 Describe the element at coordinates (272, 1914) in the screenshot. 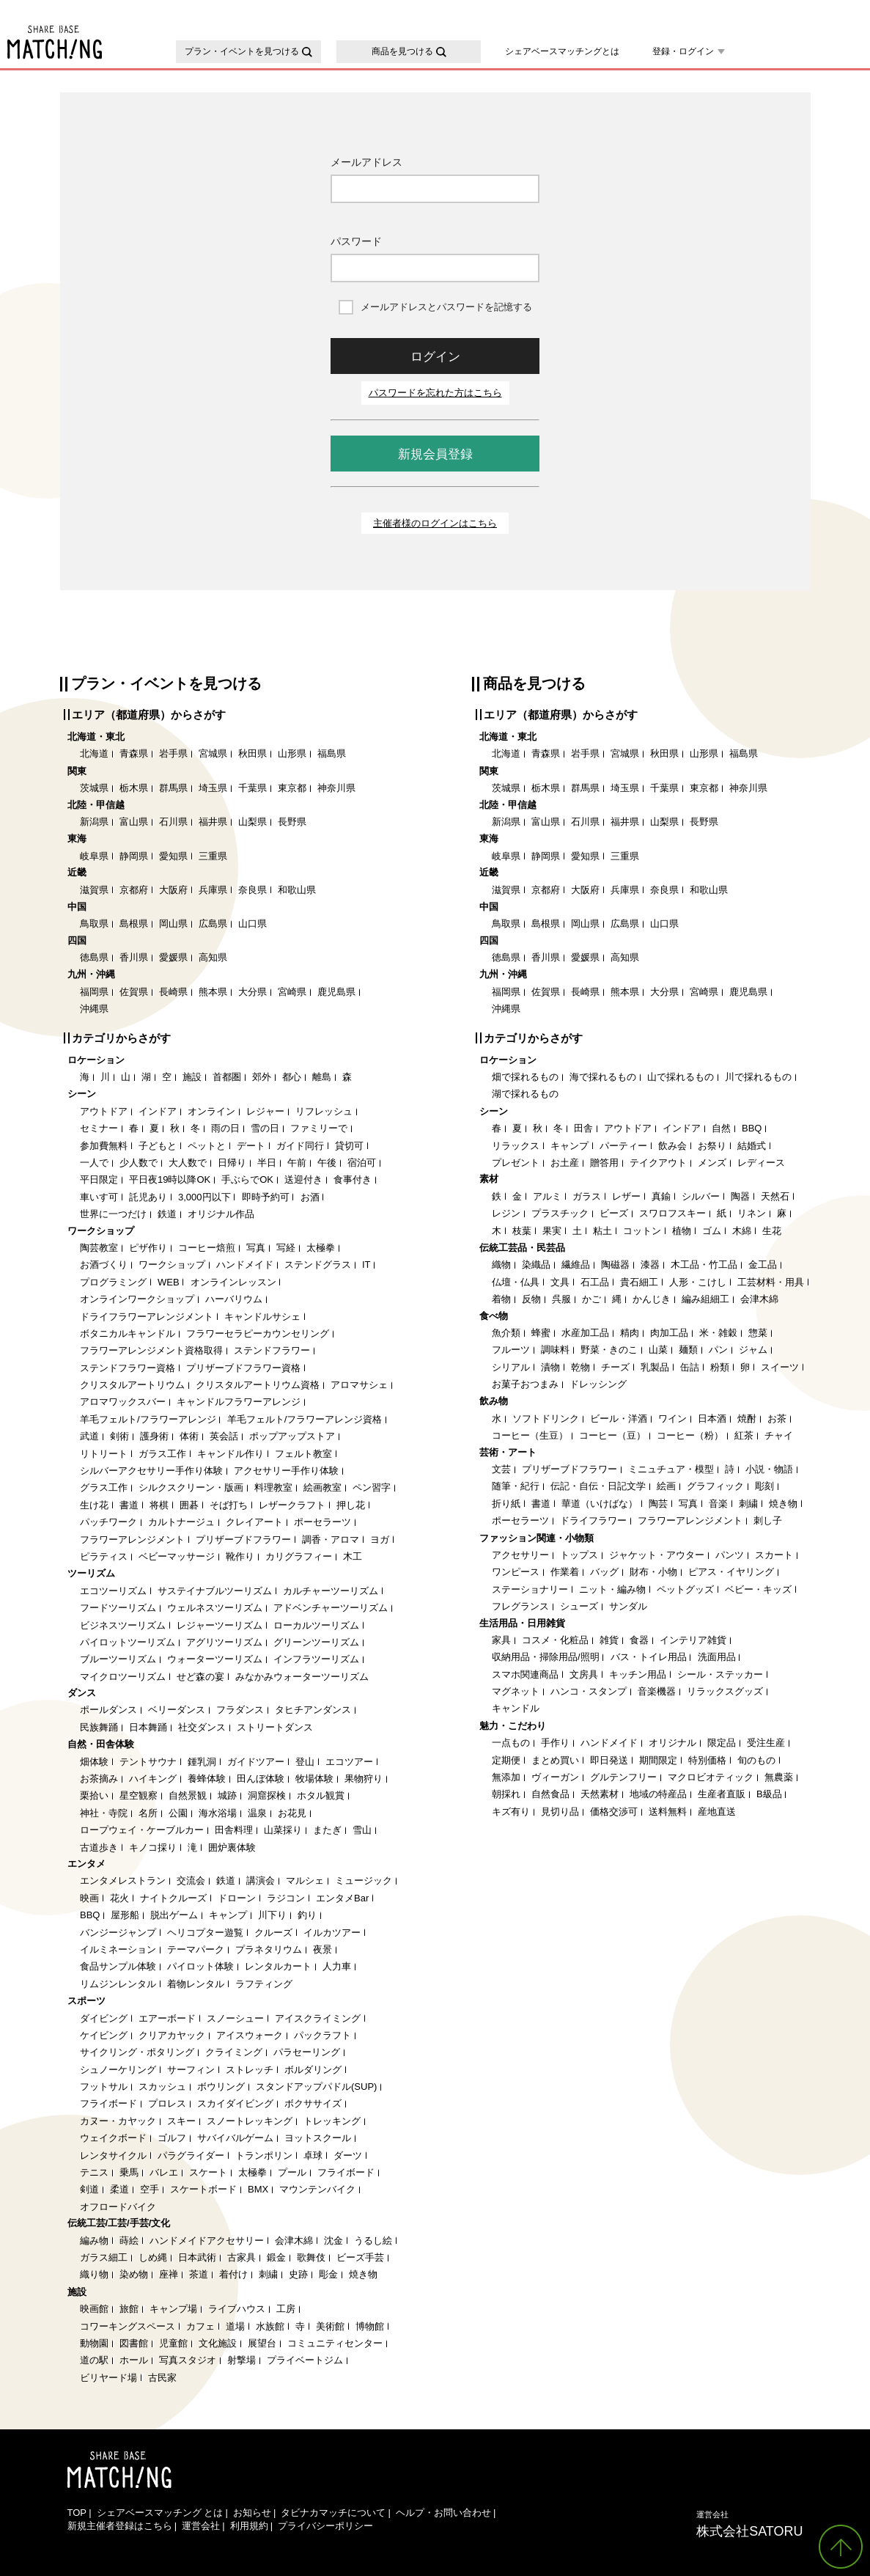

I see `川下り` at that location.